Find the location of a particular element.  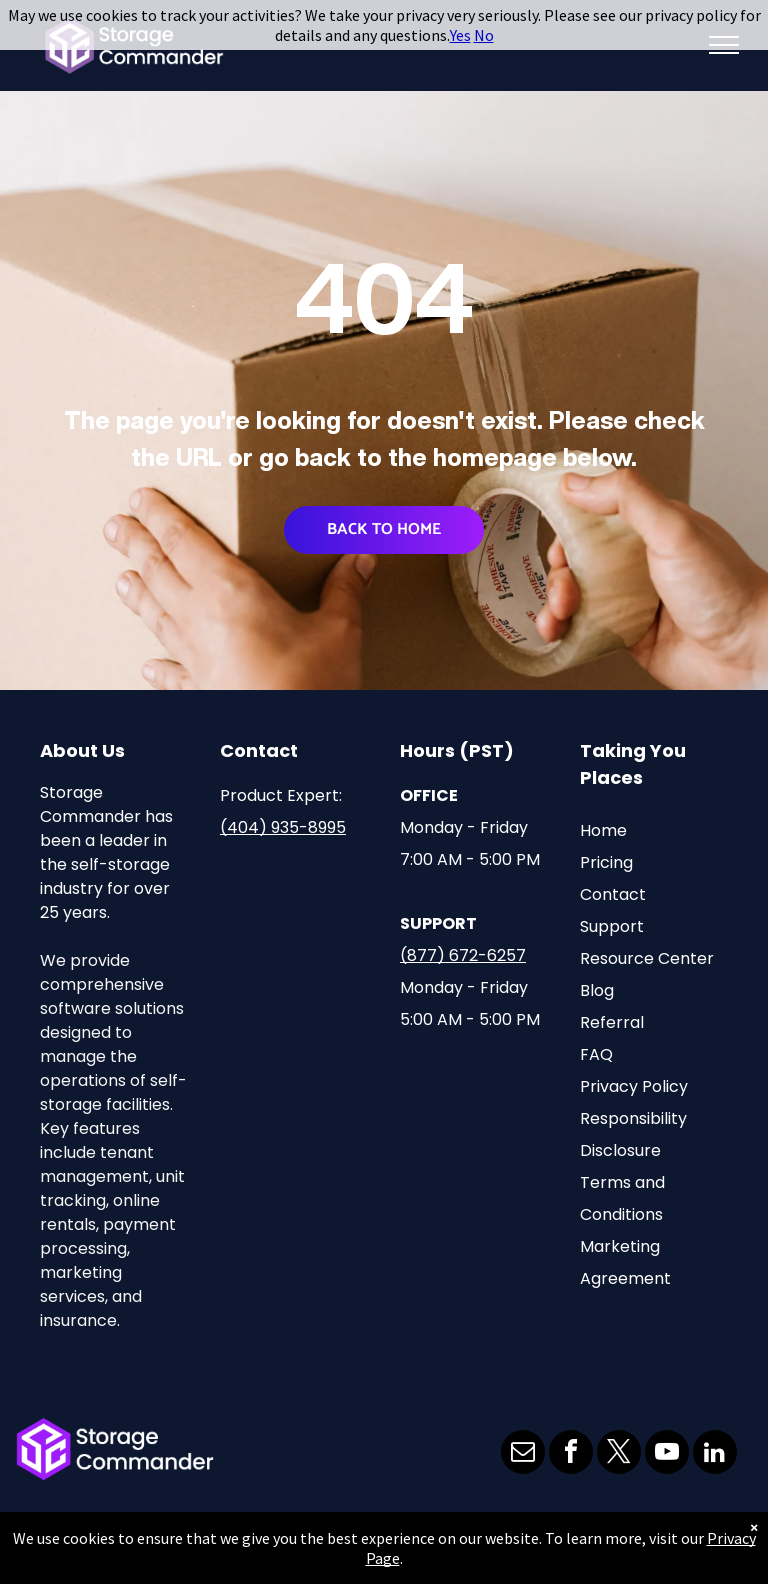

Pricing is located at coordinates (606, 862).